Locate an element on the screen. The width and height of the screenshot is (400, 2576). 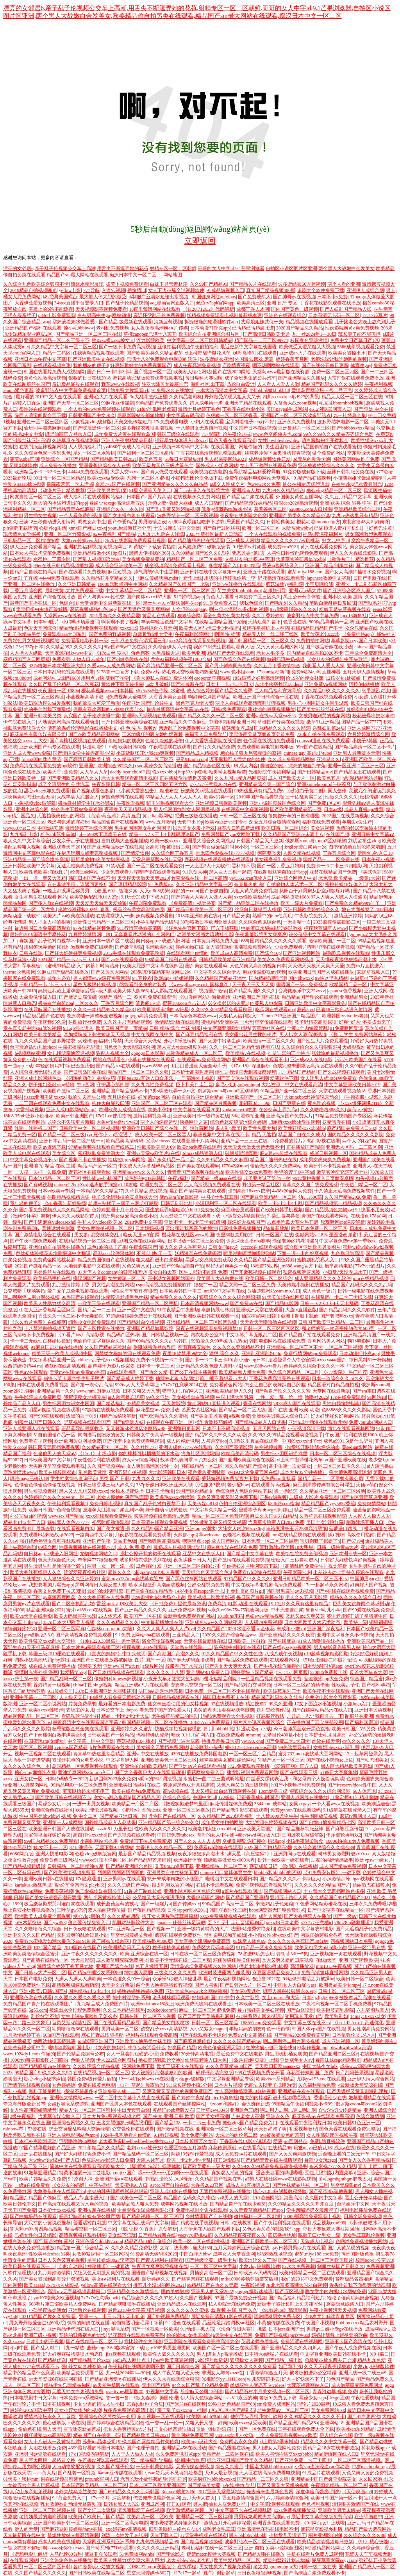
激情亚洲婷婷 is located at coordinates (348, 915).